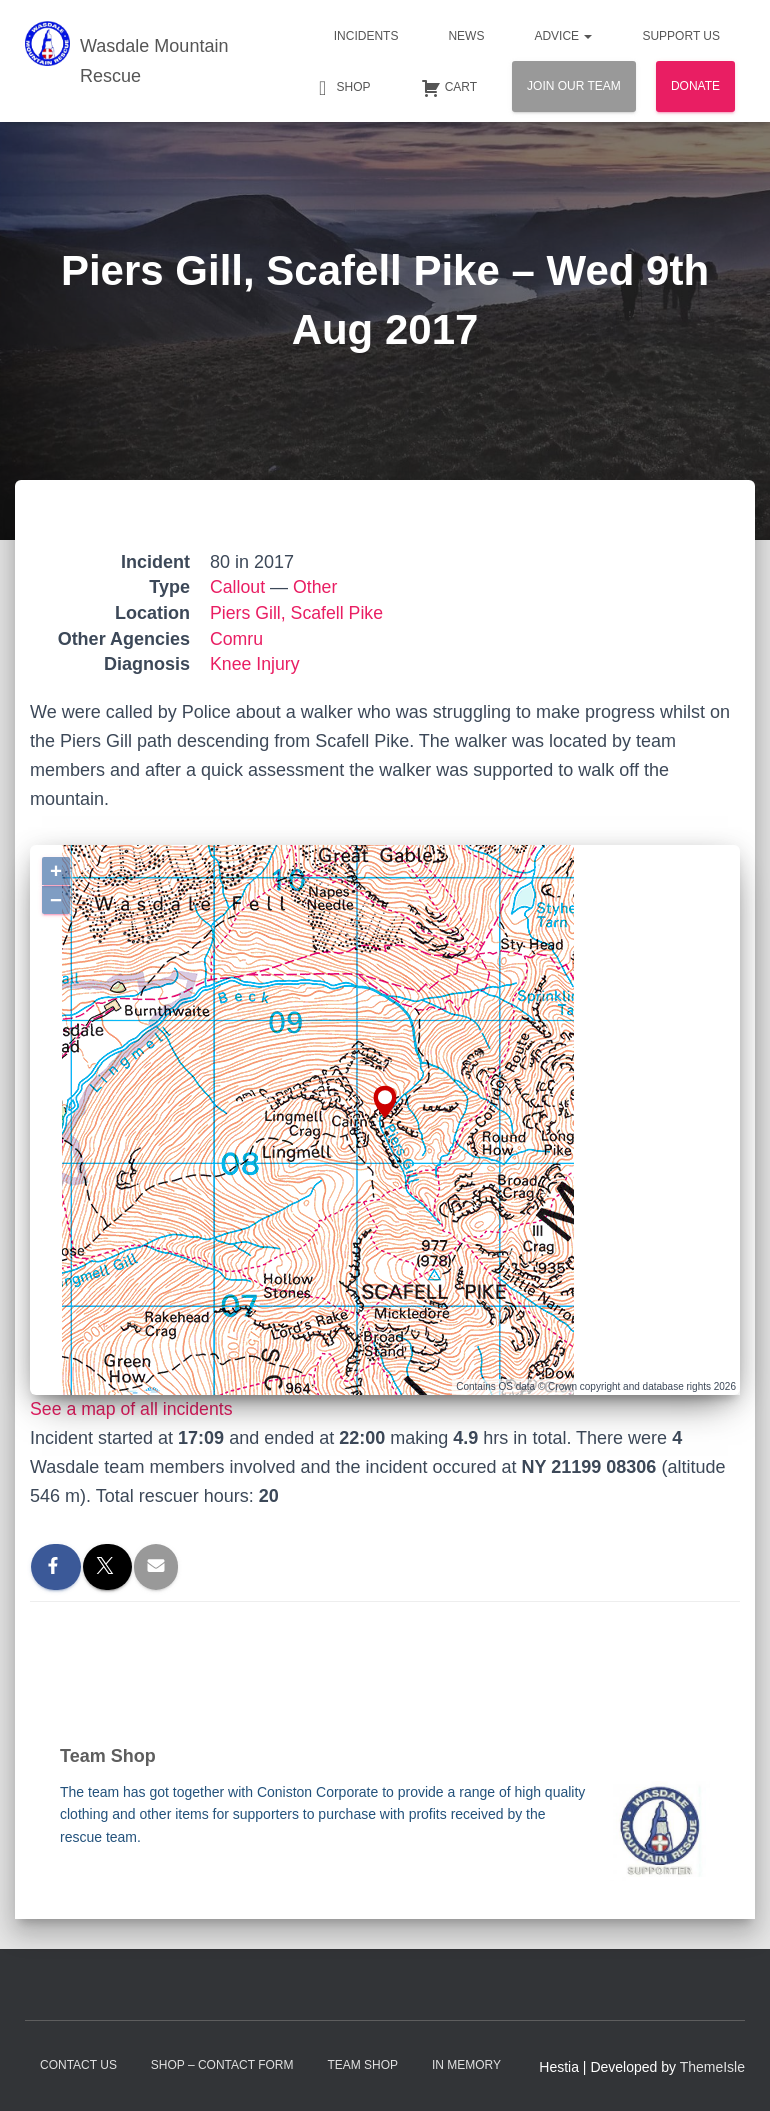 The image size is (770, 2111). What do you see at coordinates (712, 2067) in the screenshot?
I see `ThemeIsle` at bounding box center [712, 2067].